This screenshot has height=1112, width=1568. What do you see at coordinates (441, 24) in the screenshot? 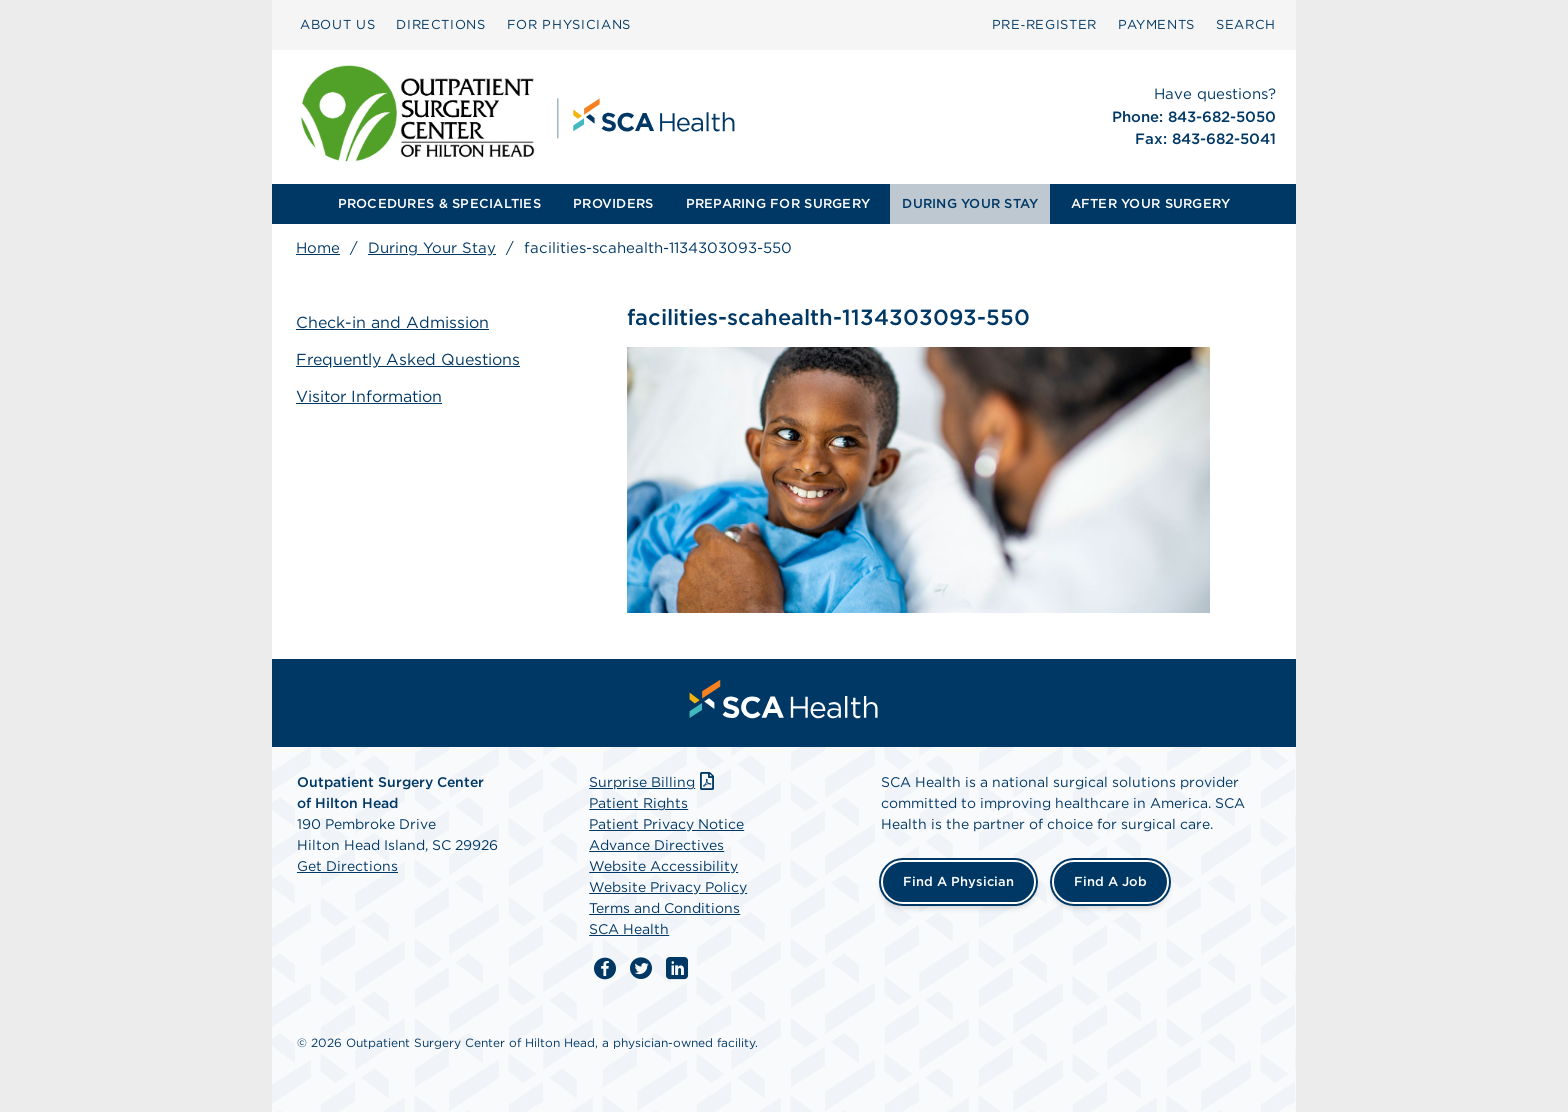
I see `DIRECTIONS` at bounding box center [441, 24].